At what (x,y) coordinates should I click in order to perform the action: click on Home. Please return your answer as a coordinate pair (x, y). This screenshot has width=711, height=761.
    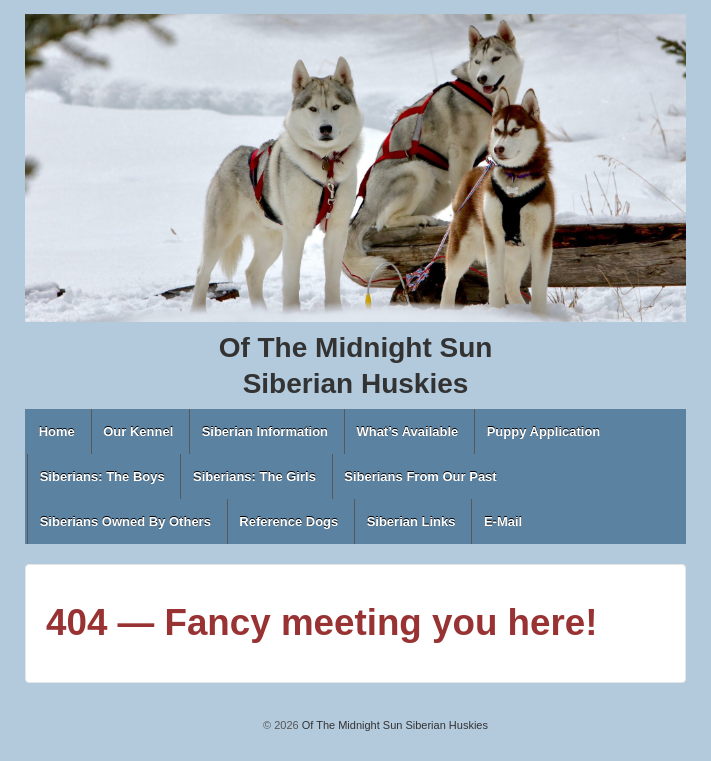
    Looking at the image, I should click on (57, 431).